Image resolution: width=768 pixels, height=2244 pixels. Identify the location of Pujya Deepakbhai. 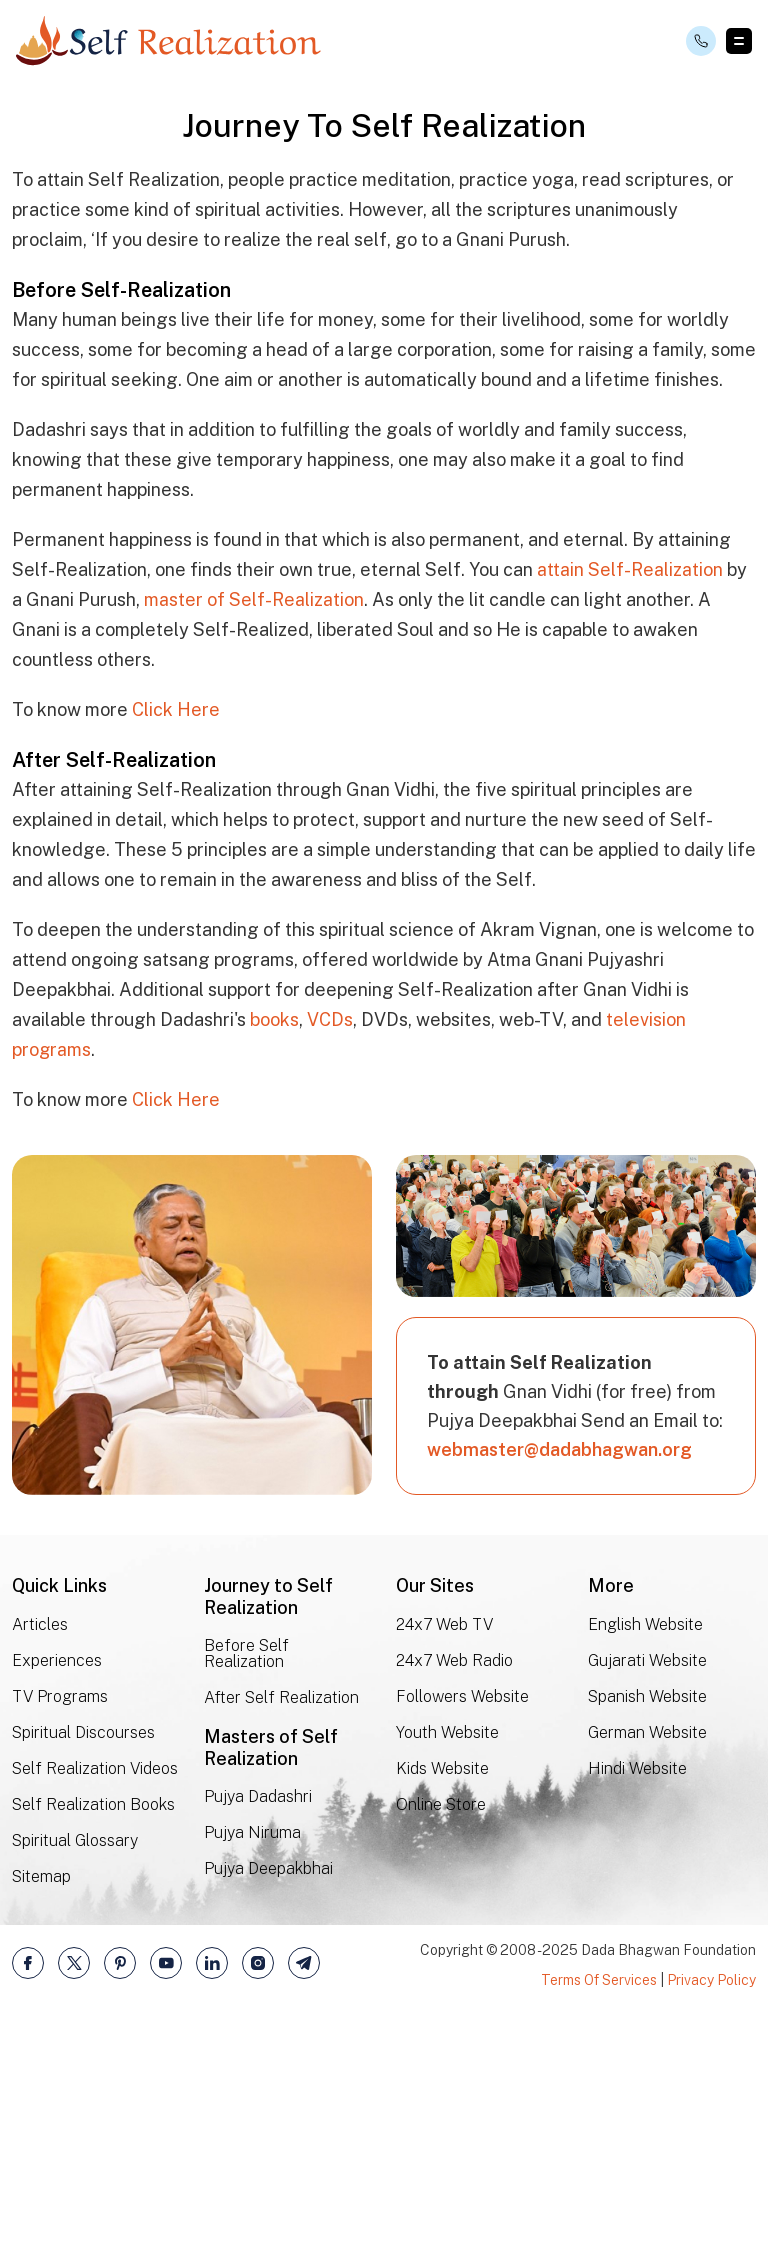
(268, 2109).